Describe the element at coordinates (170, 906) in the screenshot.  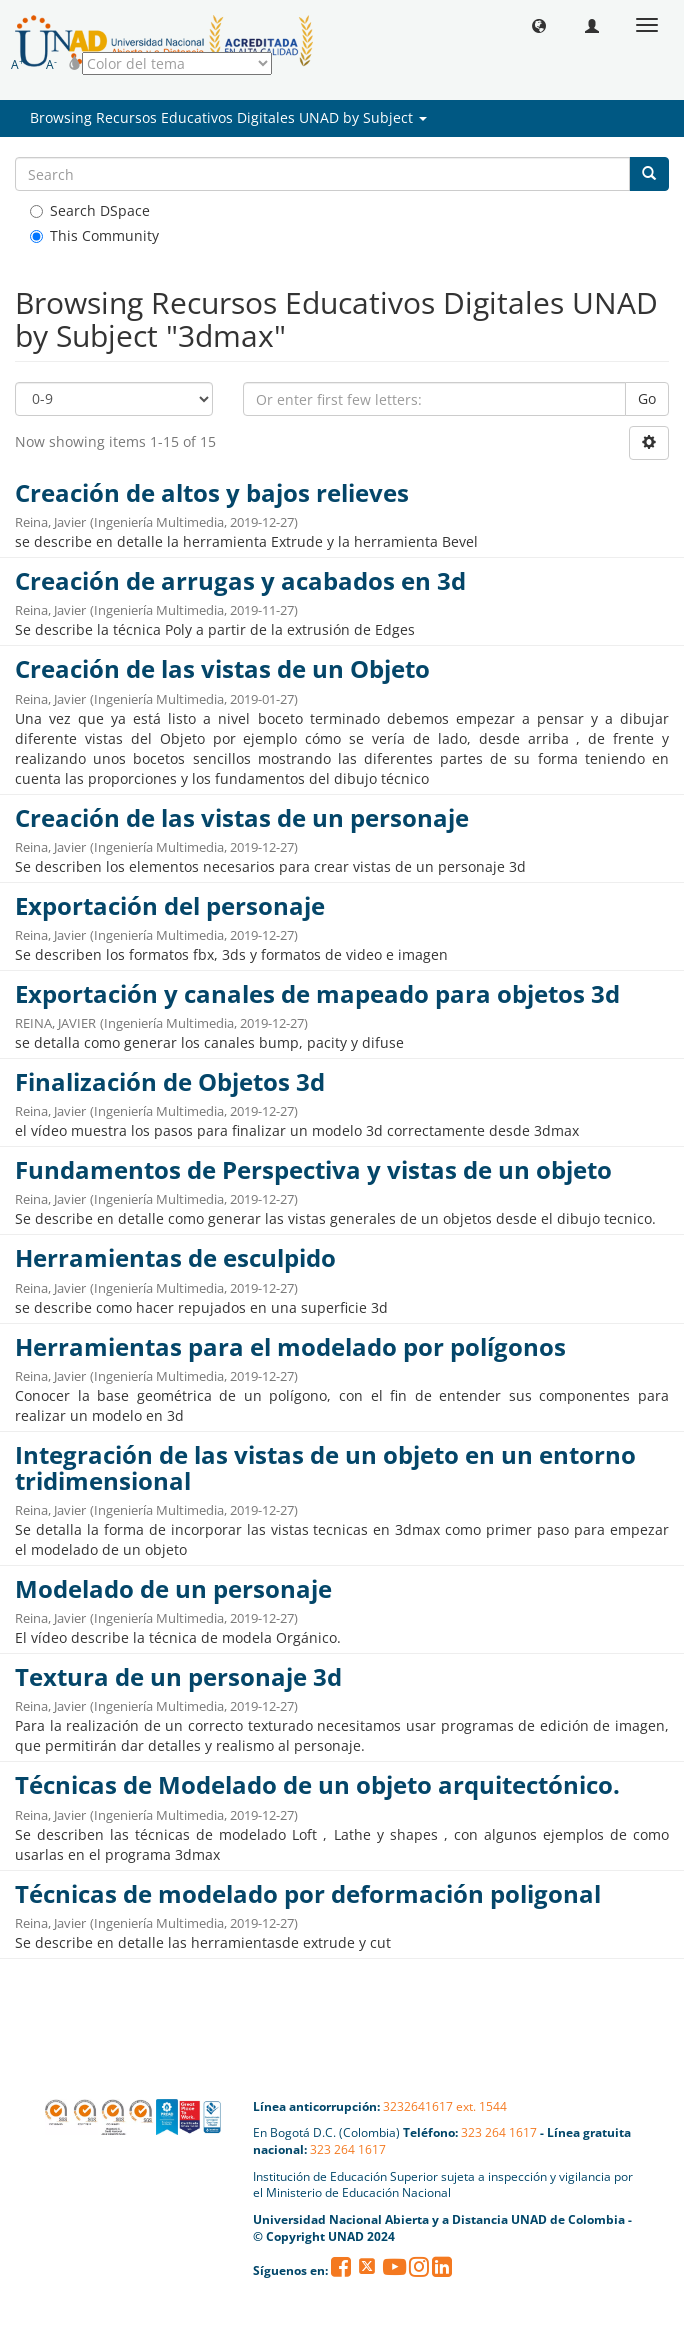
I see `Exportación del personaje` at that location.